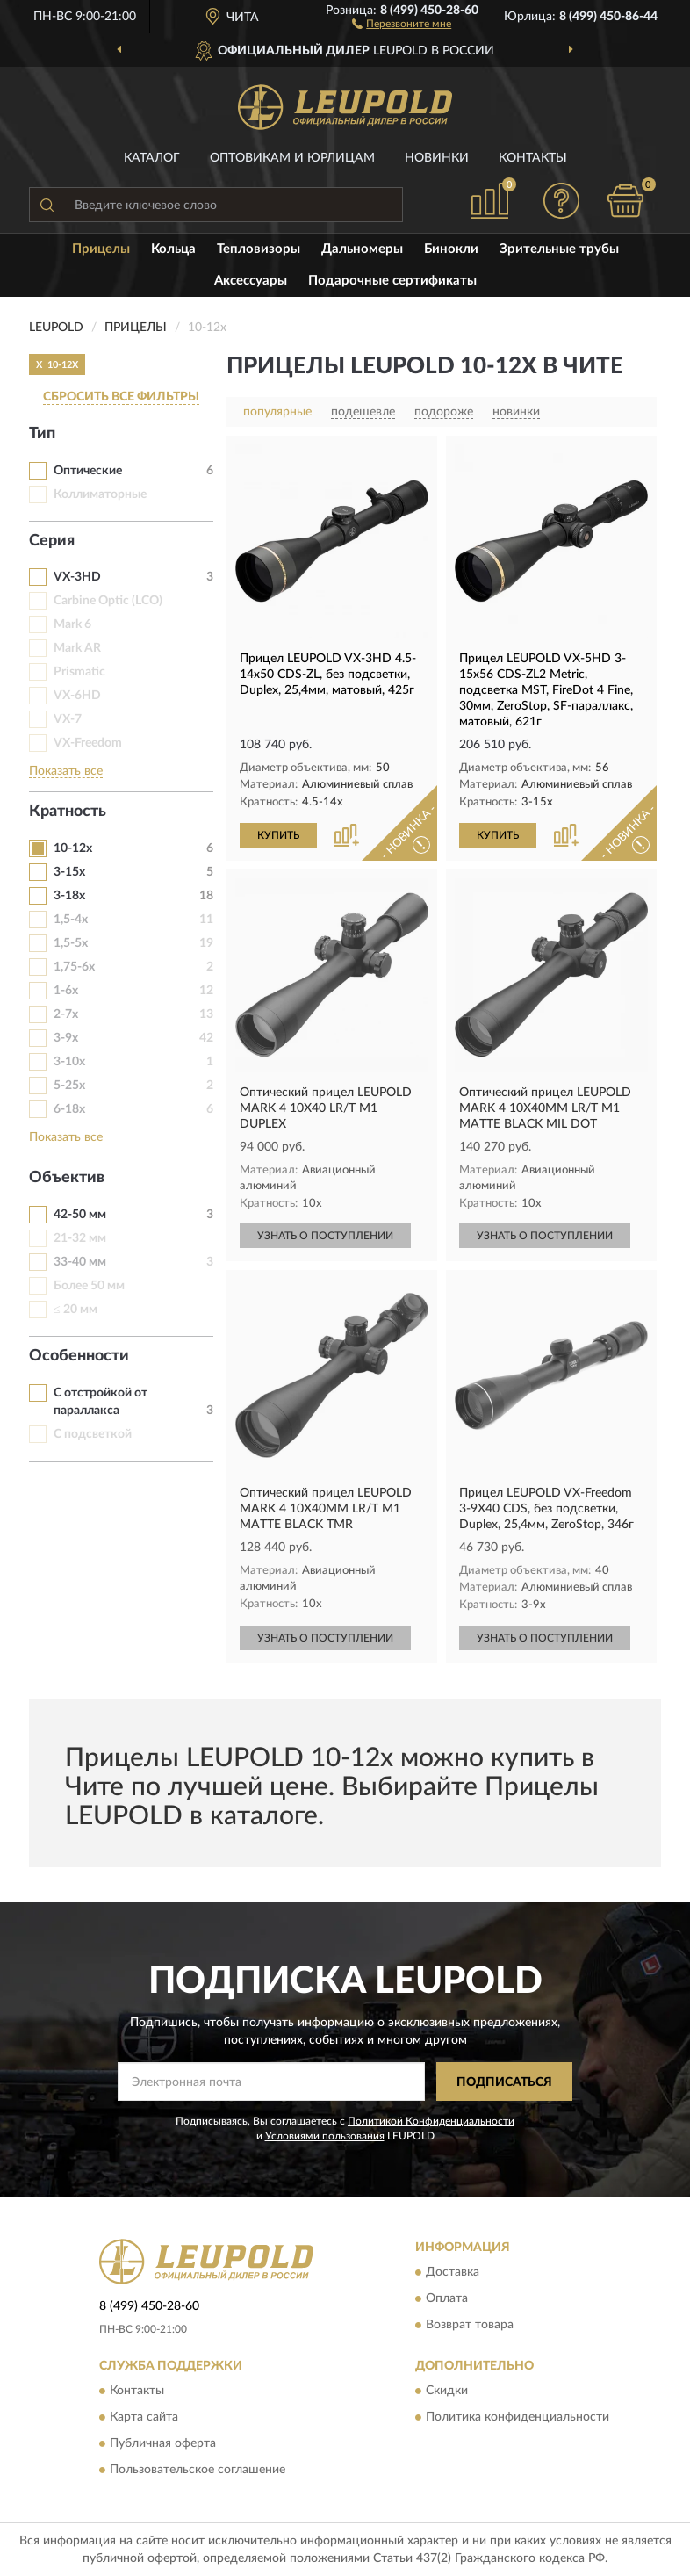  Describe the element at coordinates (77, 577) in the screenshot. I see `VX-3HD` at that location.